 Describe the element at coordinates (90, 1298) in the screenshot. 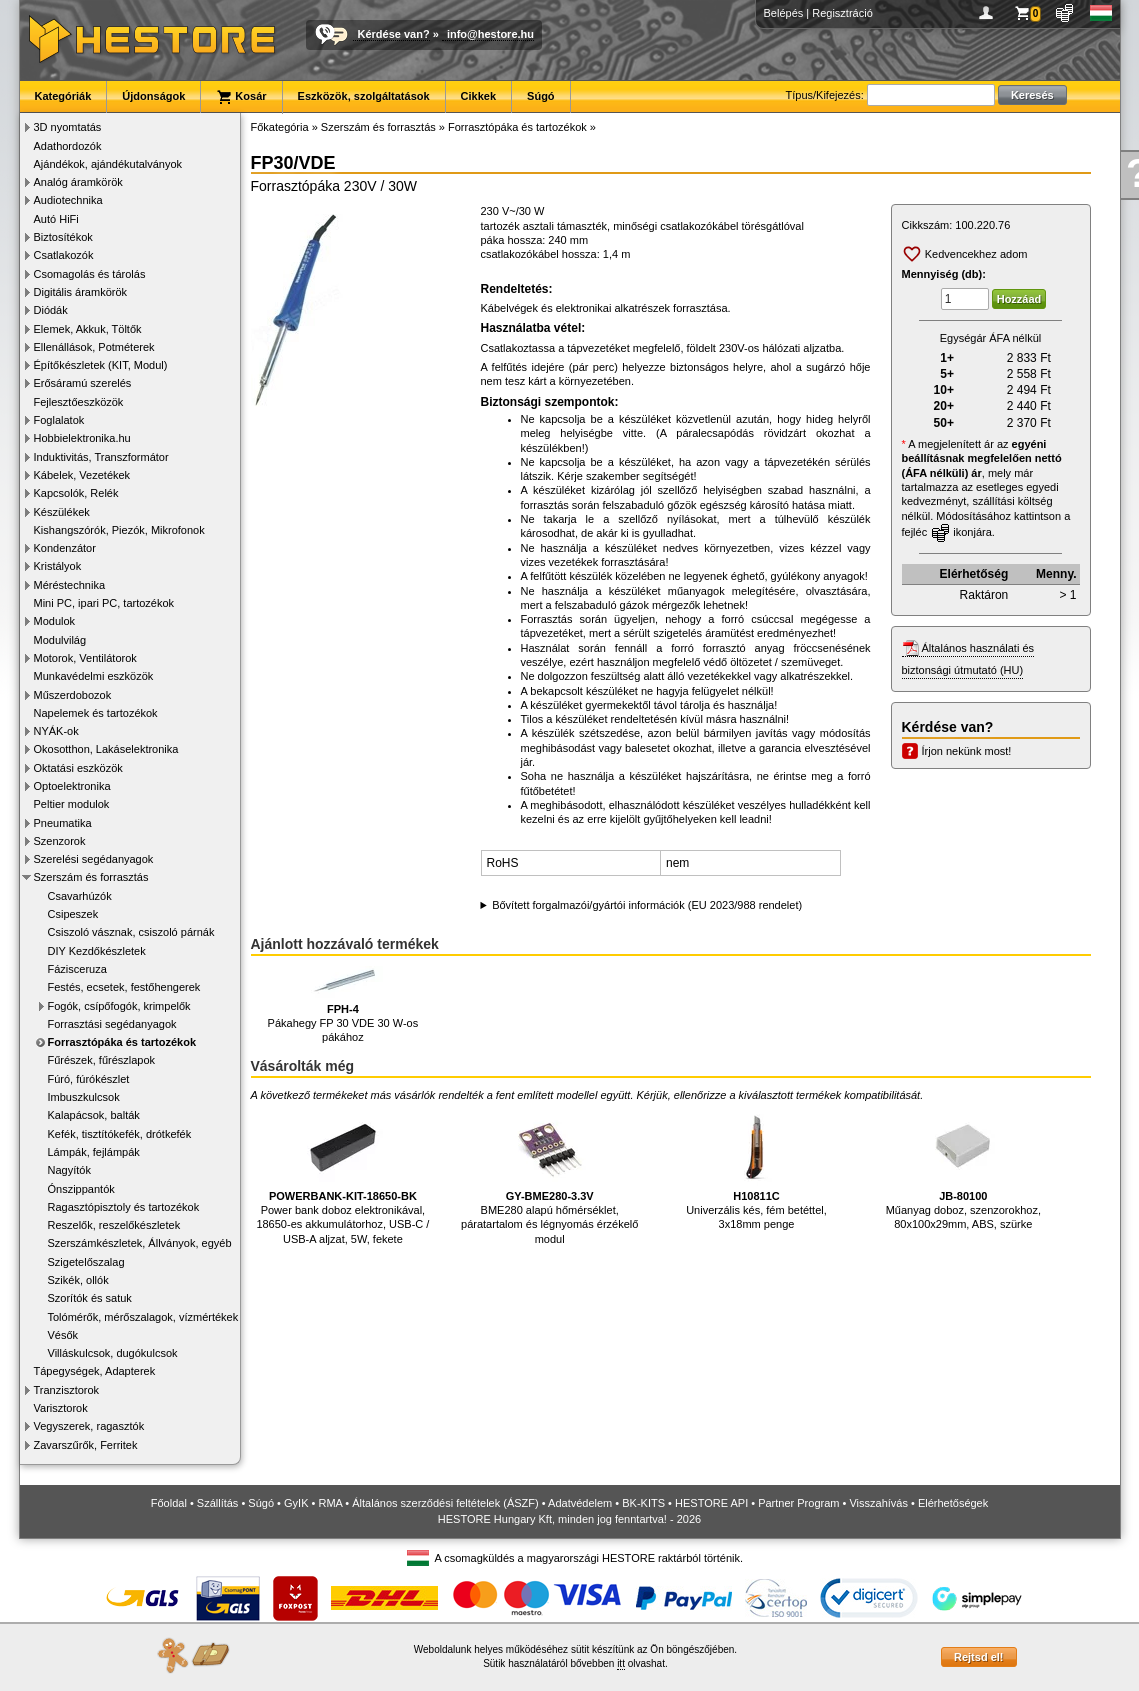

I see `Szorítók és satuk` at that location.